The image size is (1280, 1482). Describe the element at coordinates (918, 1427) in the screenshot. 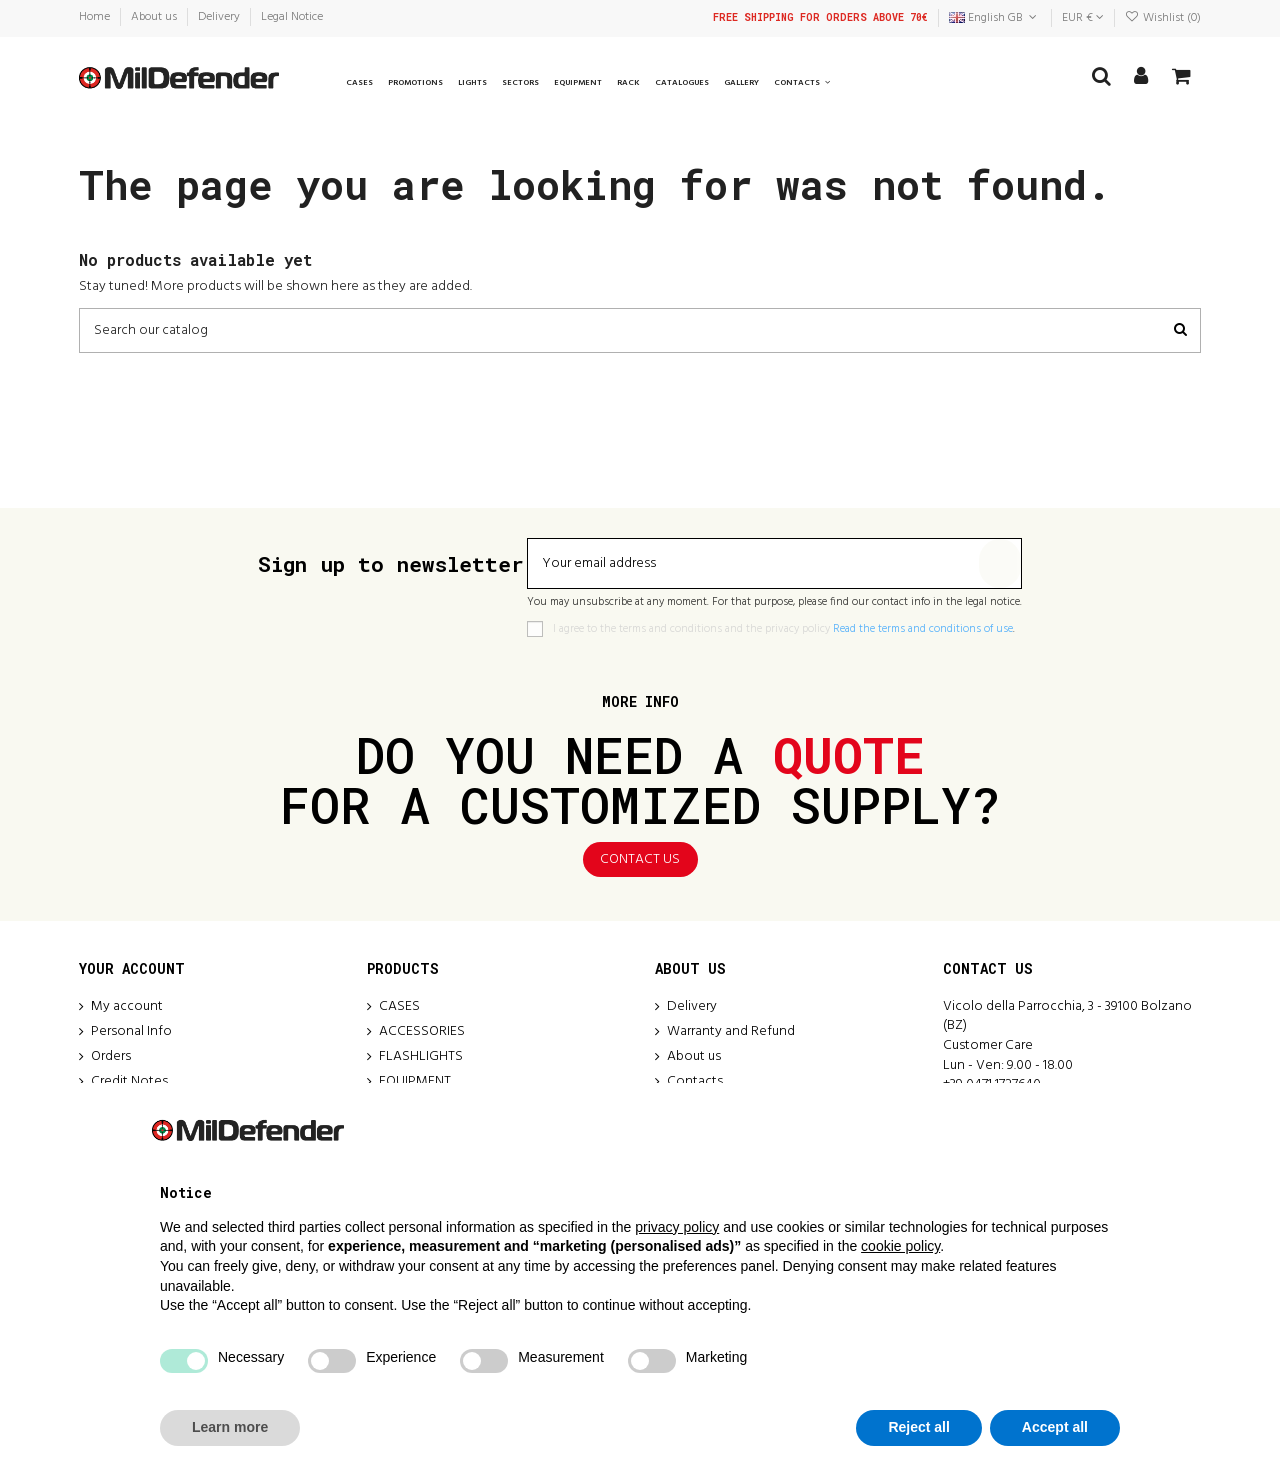

I see `Reject all [button]` at that location.